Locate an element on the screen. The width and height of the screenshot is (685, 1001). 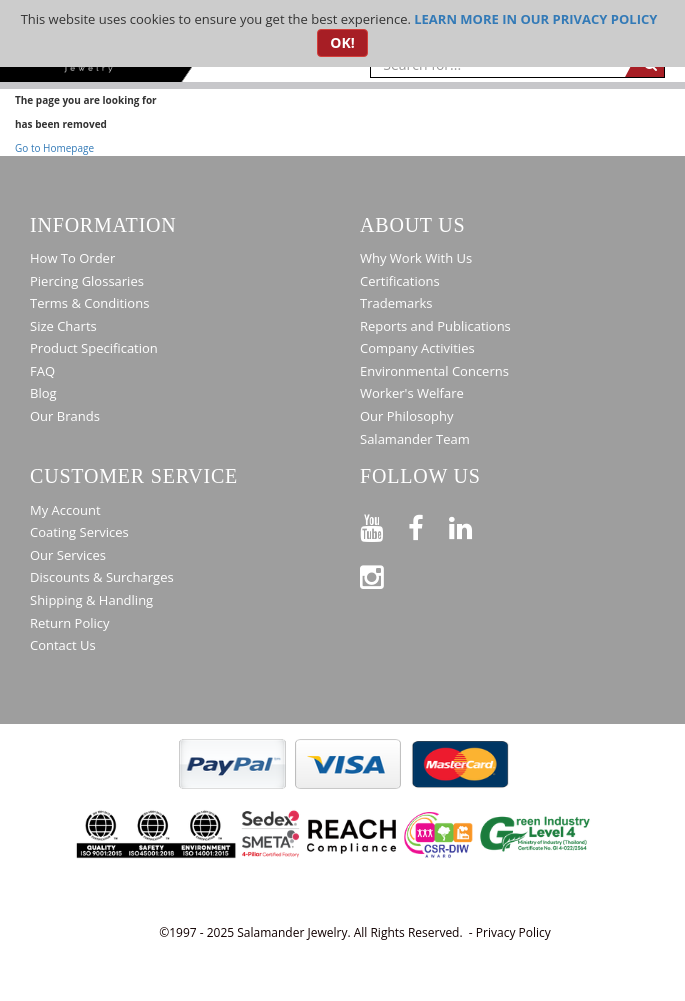
Company Activities is located at coordinates (417, 348).